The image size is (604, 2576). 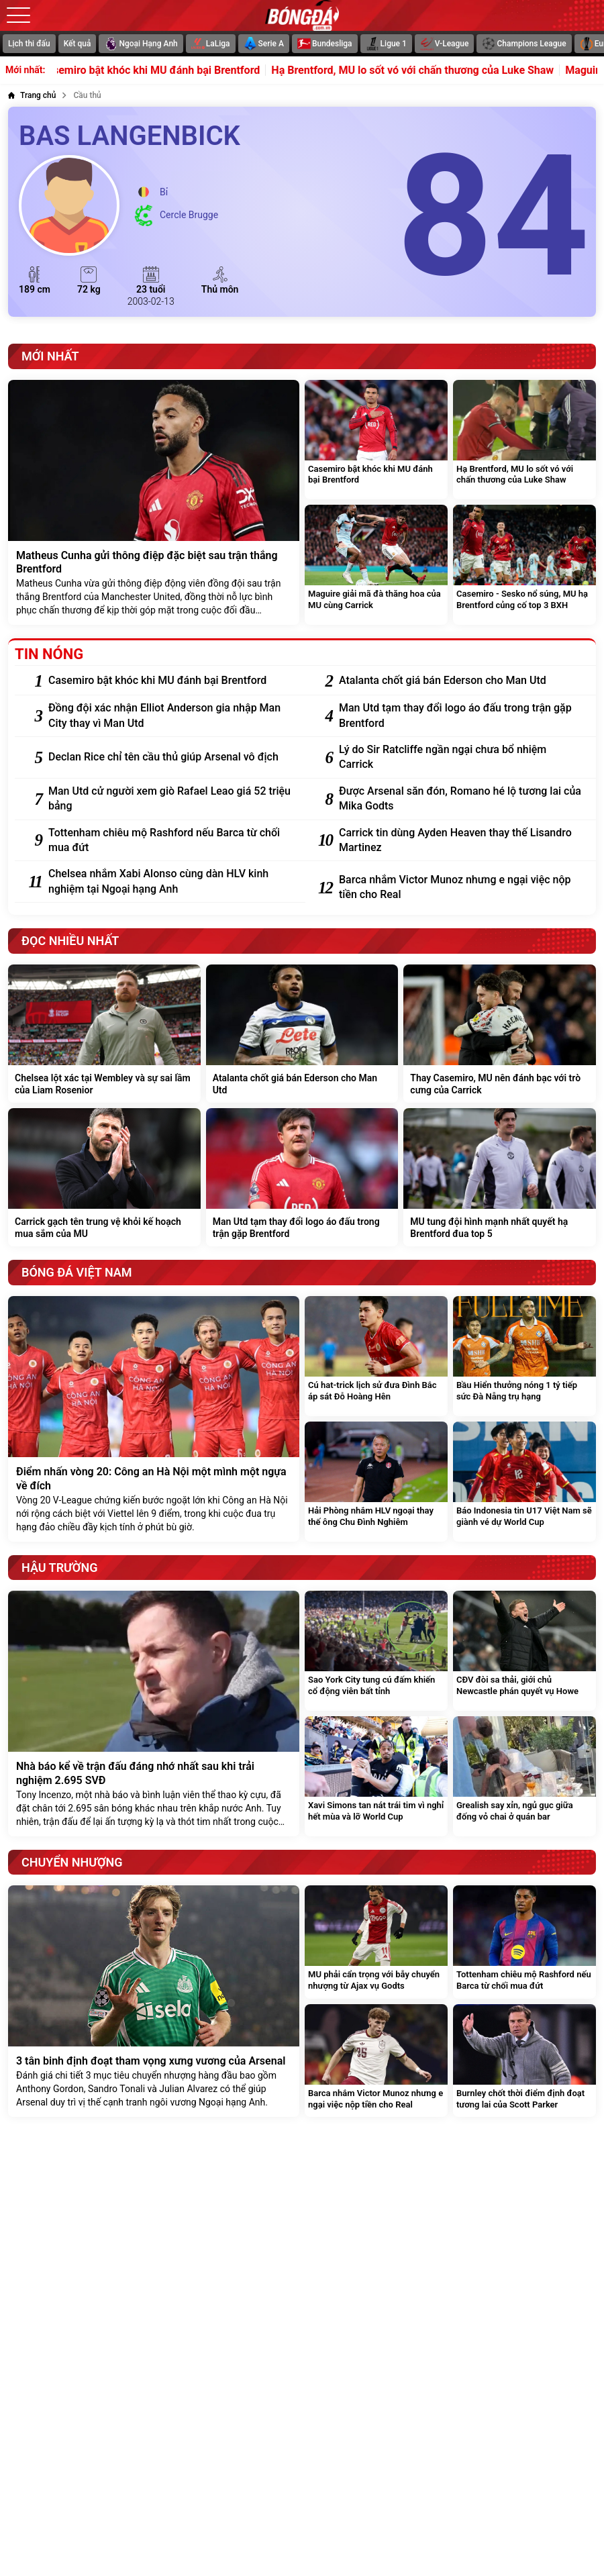 What do you see at coordinates (376, 1482) in the screenshot?
I see `[Hải Phòng nhắm HLV ngoại thay thế ông Chu Đình Nghiêm]` at bounding box center [376, 1482].